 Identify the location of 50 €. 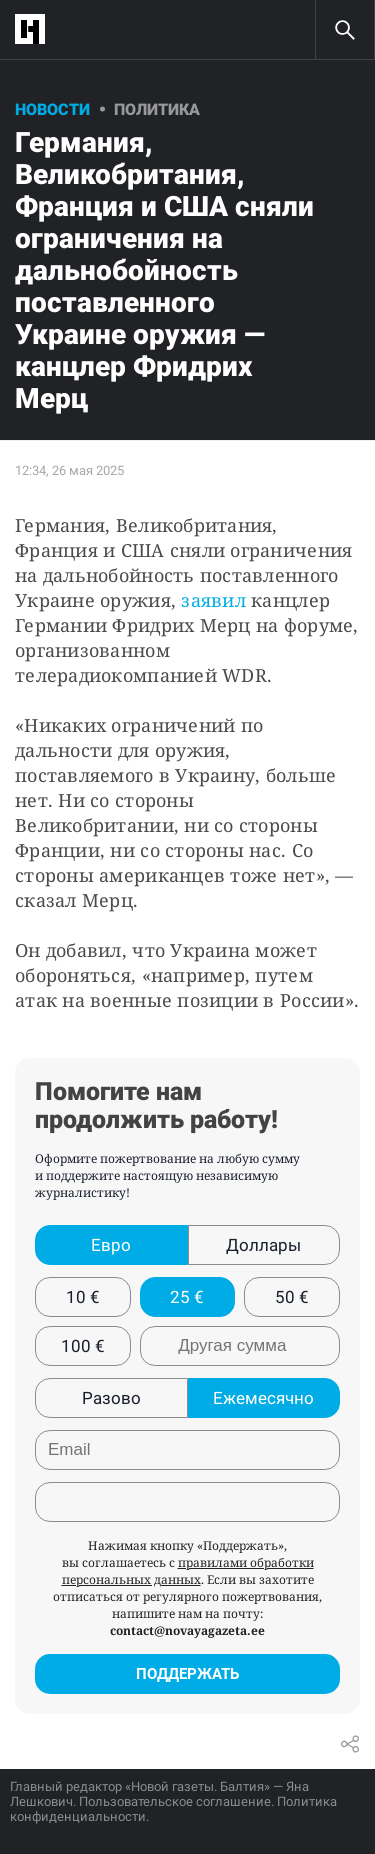
(292, 1297).